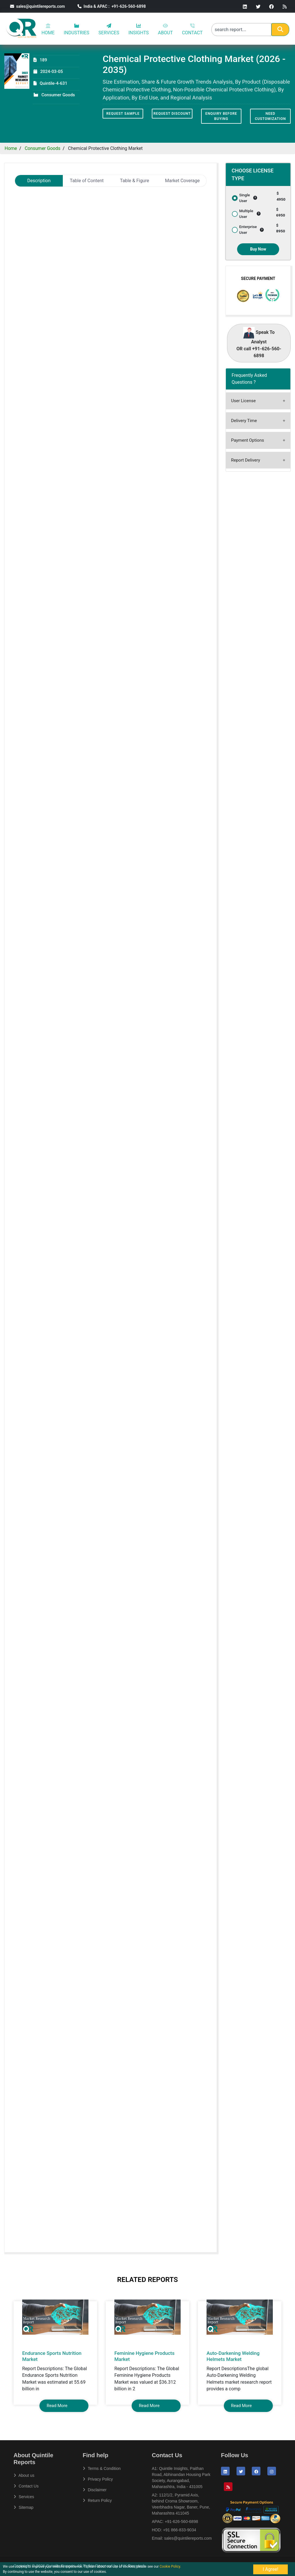  What do you see at coordinates (26, 2486) in the screenshot?
I see `Contact Us` at bounding box center [26, 2486].